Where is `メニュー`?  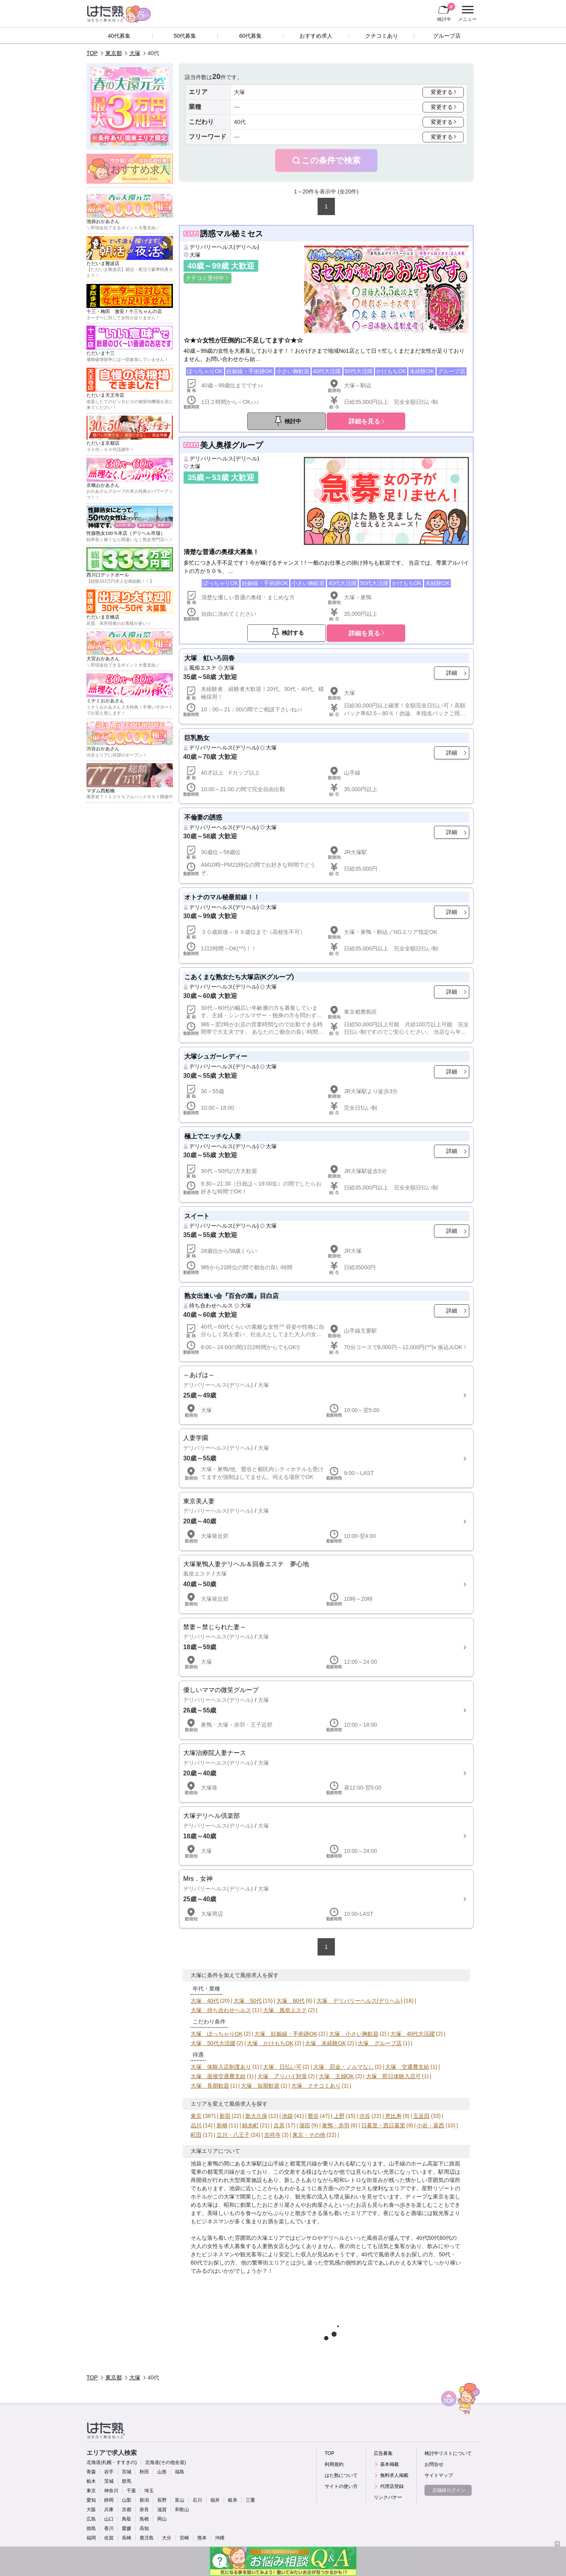 メニュー is located at coordinates (466, 14).